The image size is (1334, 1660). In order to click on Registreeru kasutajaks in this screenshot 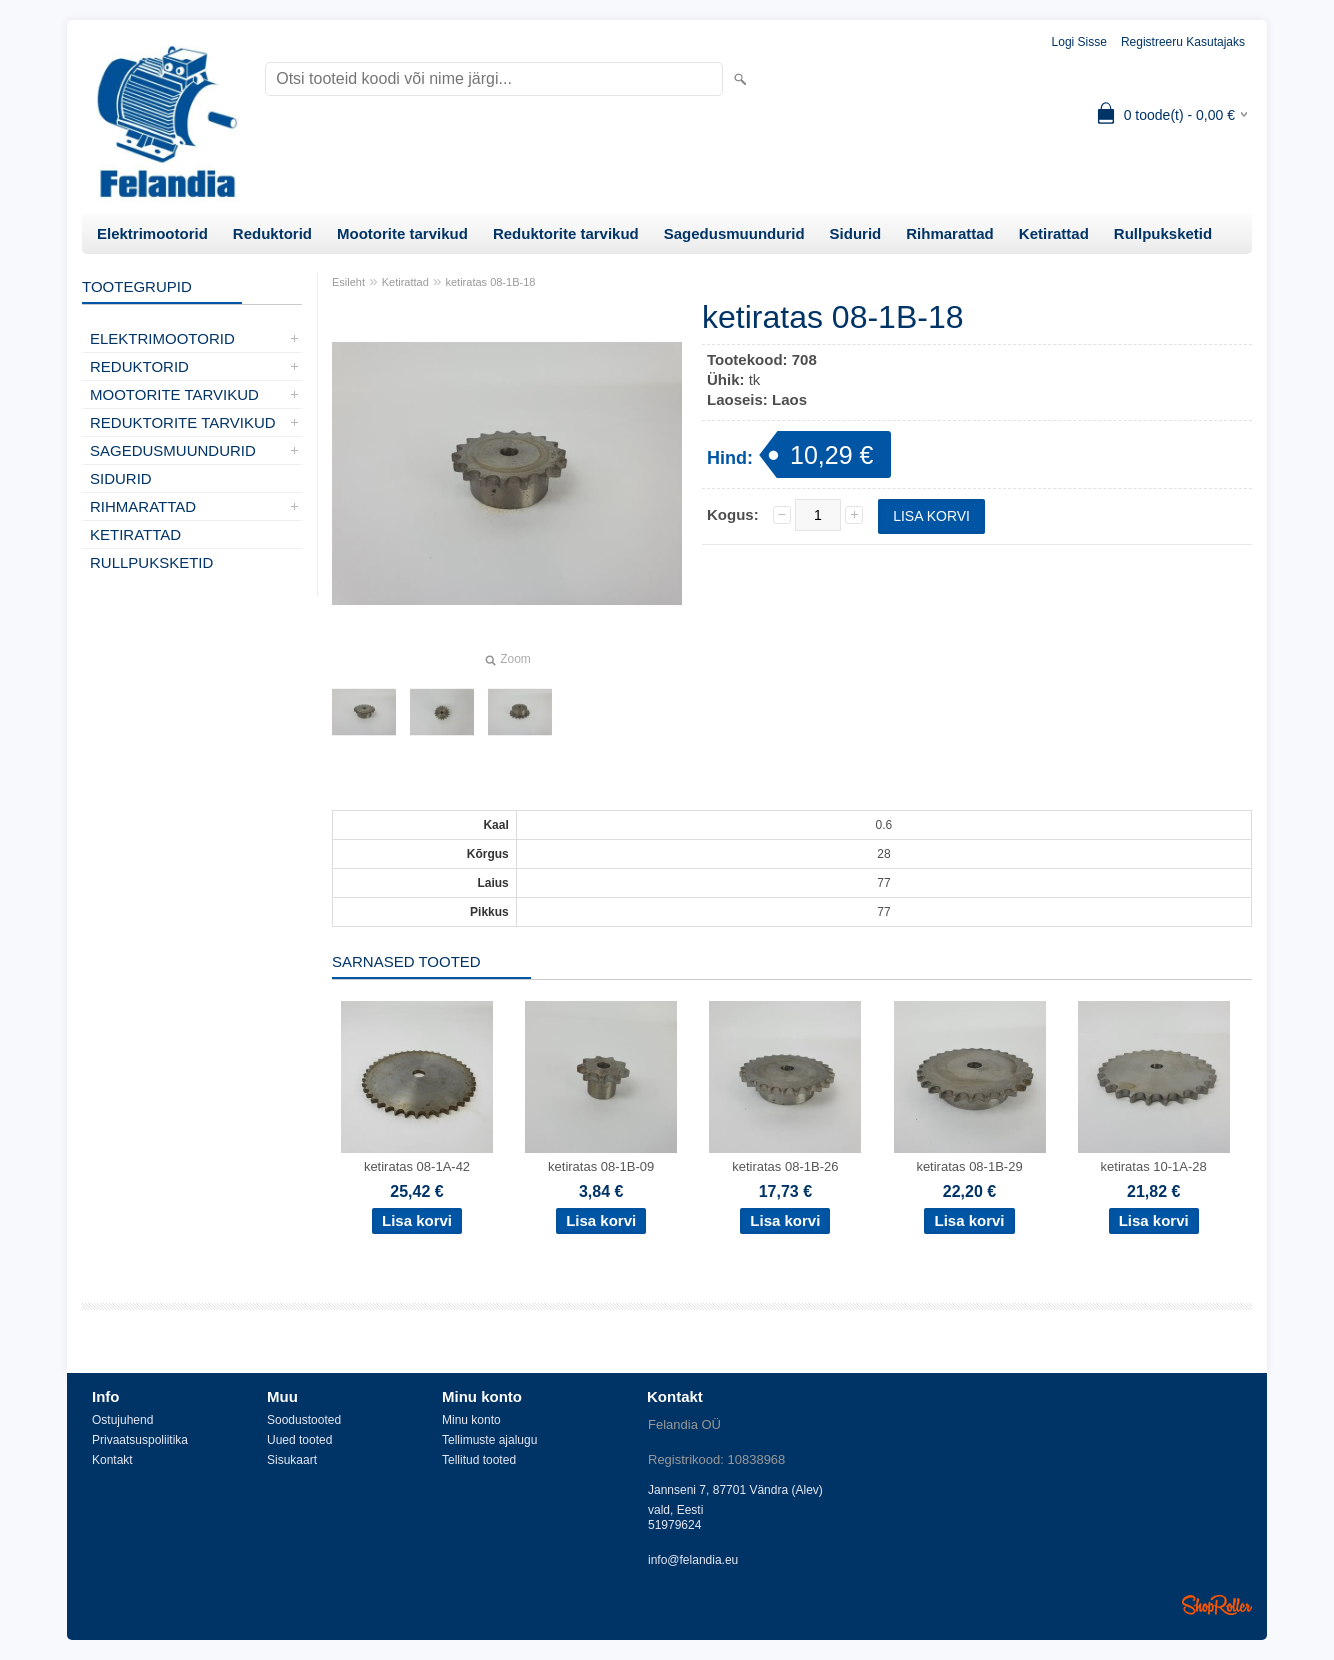, I will do `click(1183, 42)`.